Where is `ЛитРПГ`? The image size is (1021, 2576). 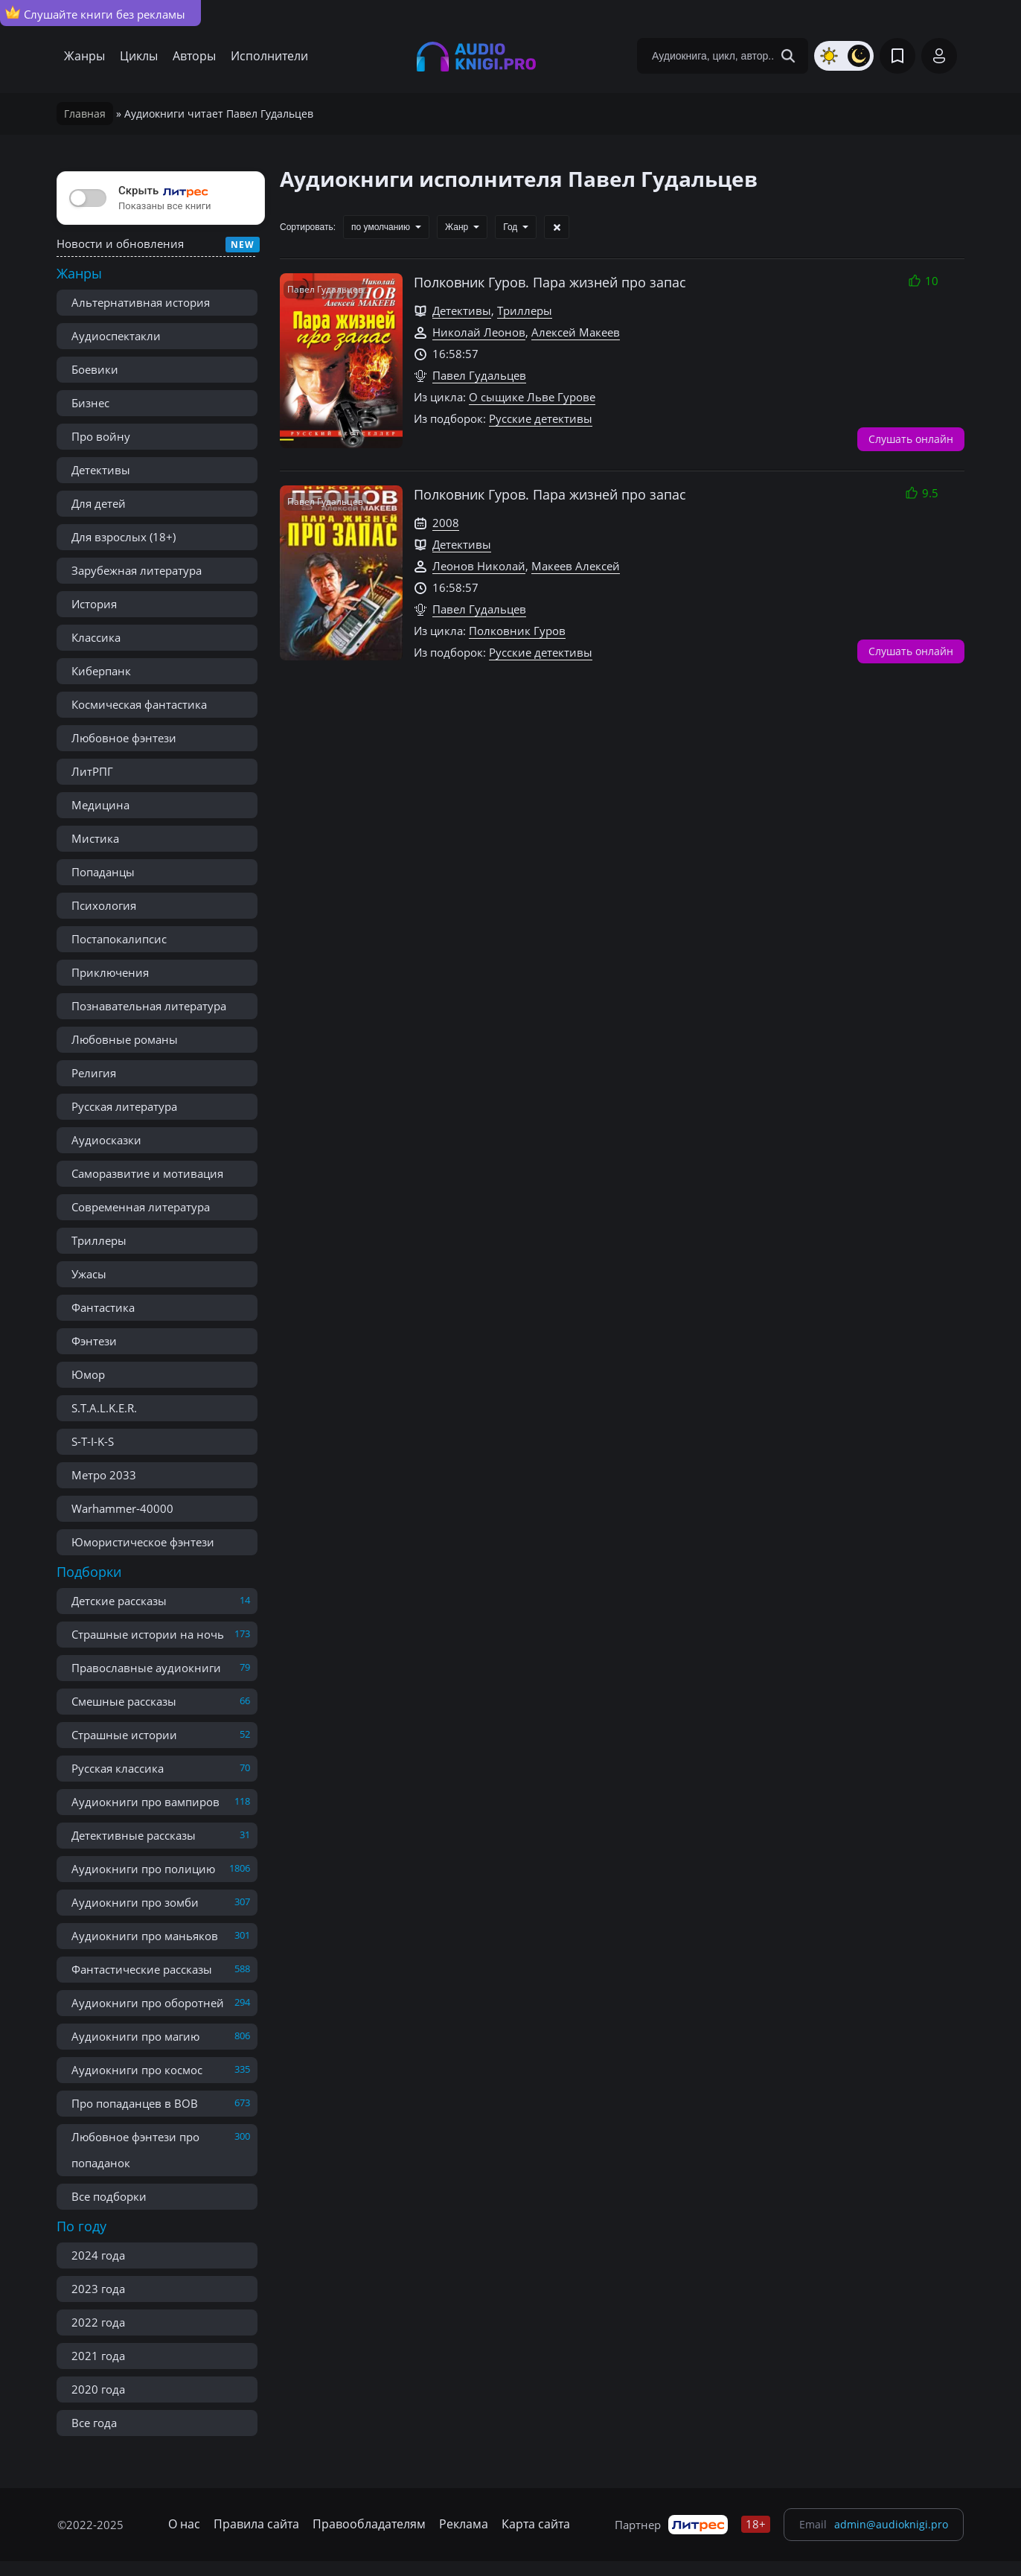 ЛитРПГ is located at coordinates (92, 771).